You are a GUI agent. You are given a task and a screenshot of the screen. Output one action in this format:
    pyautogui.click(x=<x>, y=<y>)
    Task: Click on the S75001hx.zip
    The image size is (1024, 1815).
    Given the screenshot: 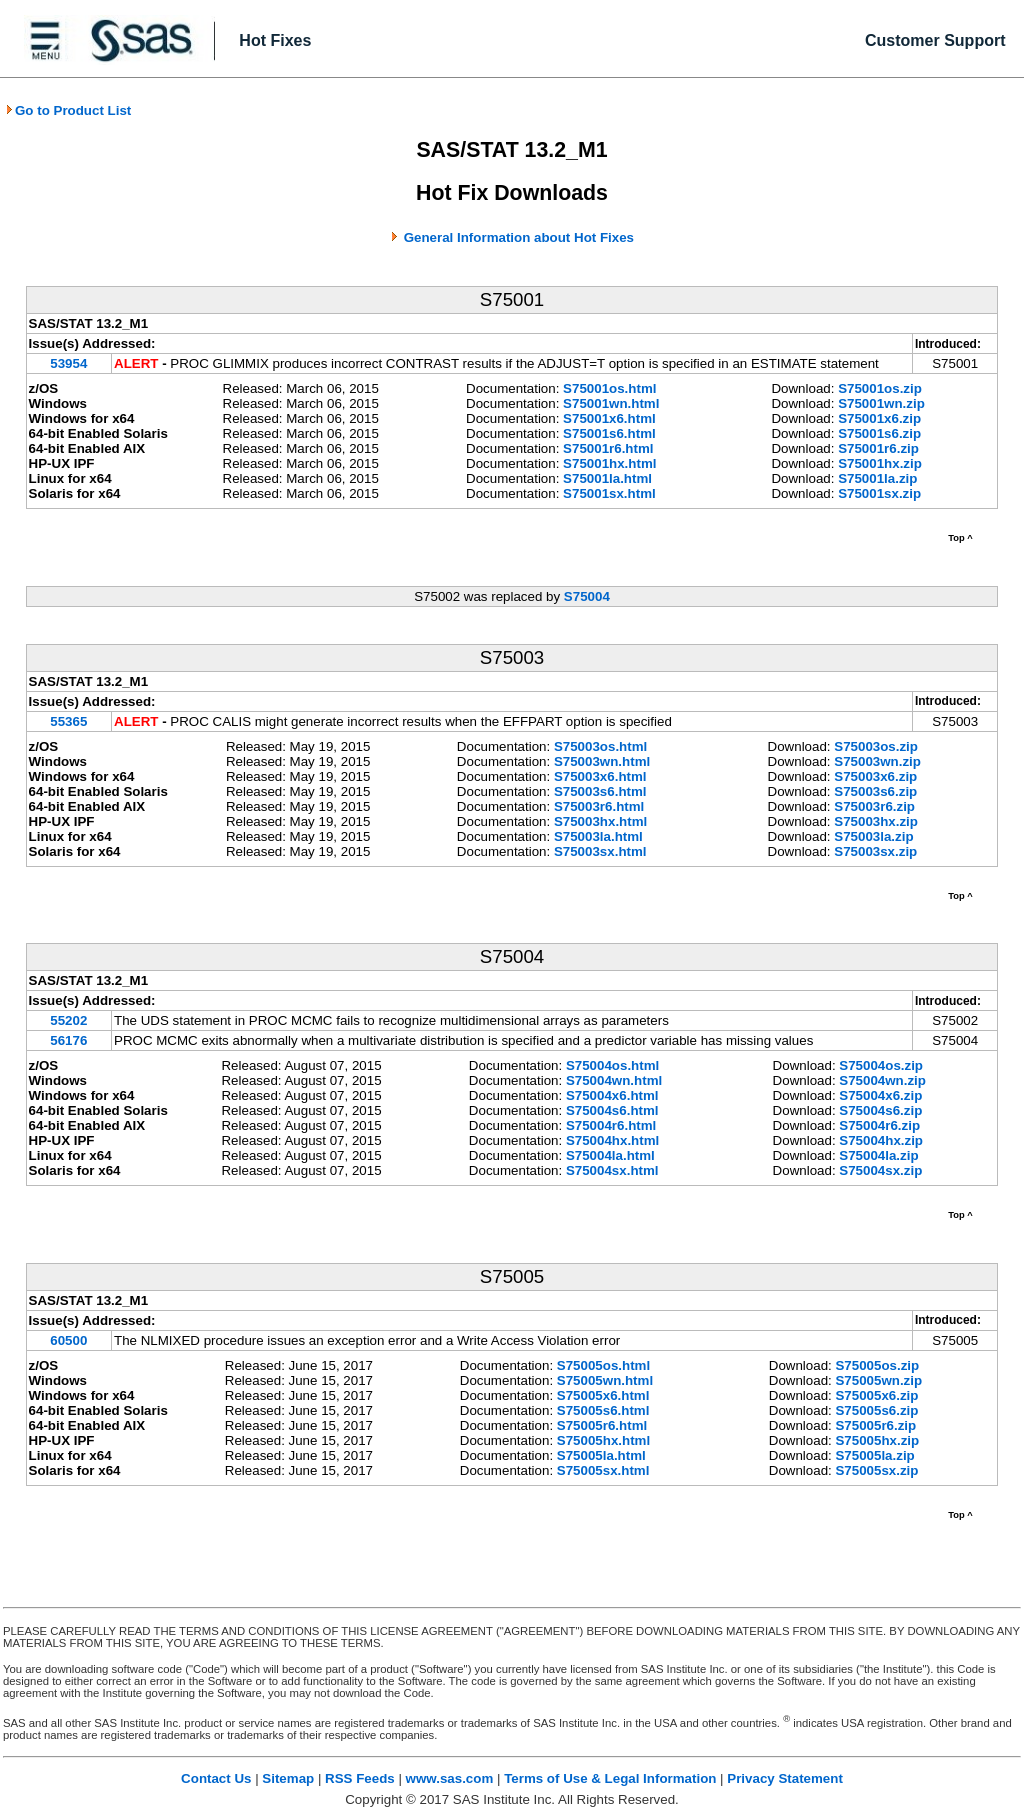 What is the action you would take?
    pyautogui.click(x=880, y=463)
    